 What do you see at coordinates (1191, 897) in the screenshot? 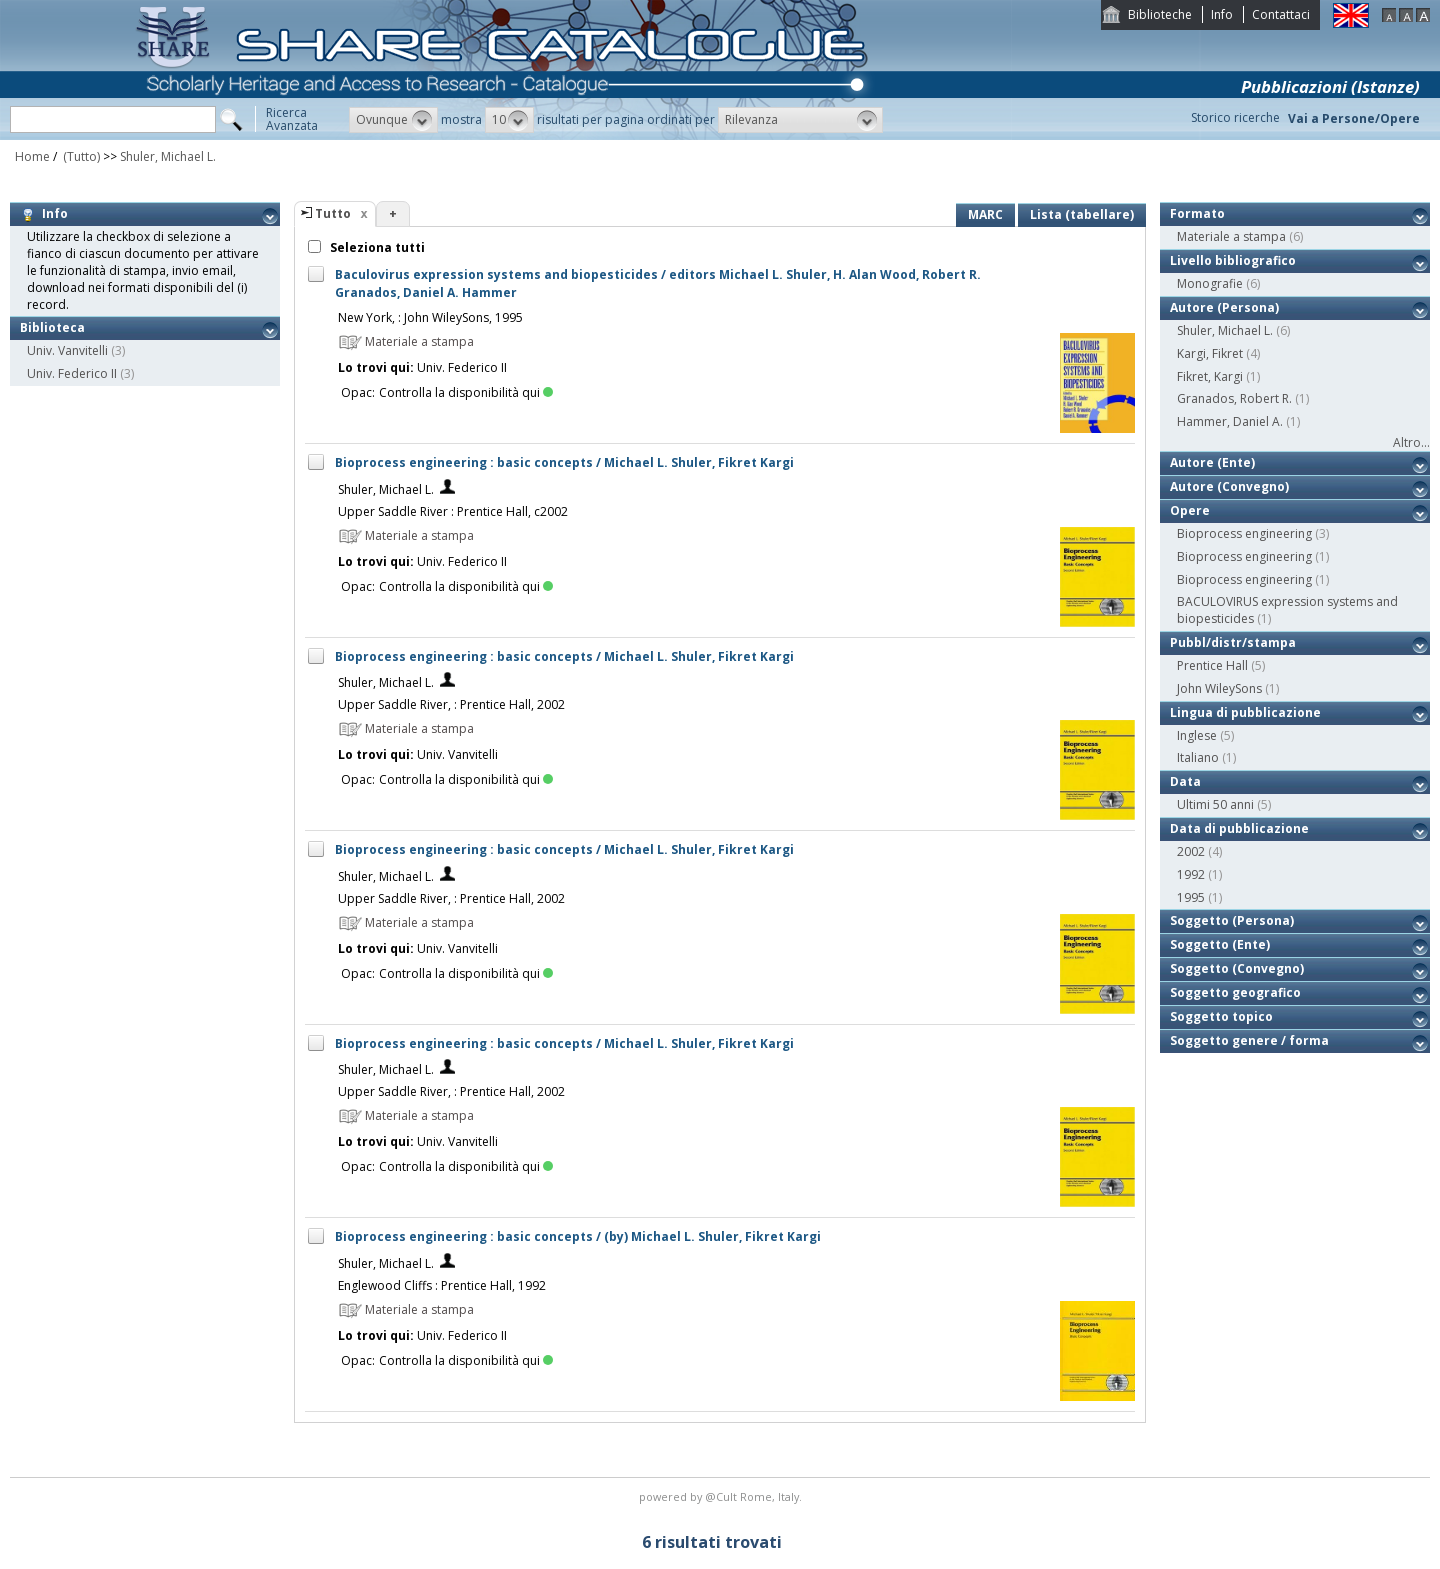
I see `1995` at bounding box center [1191, 897].